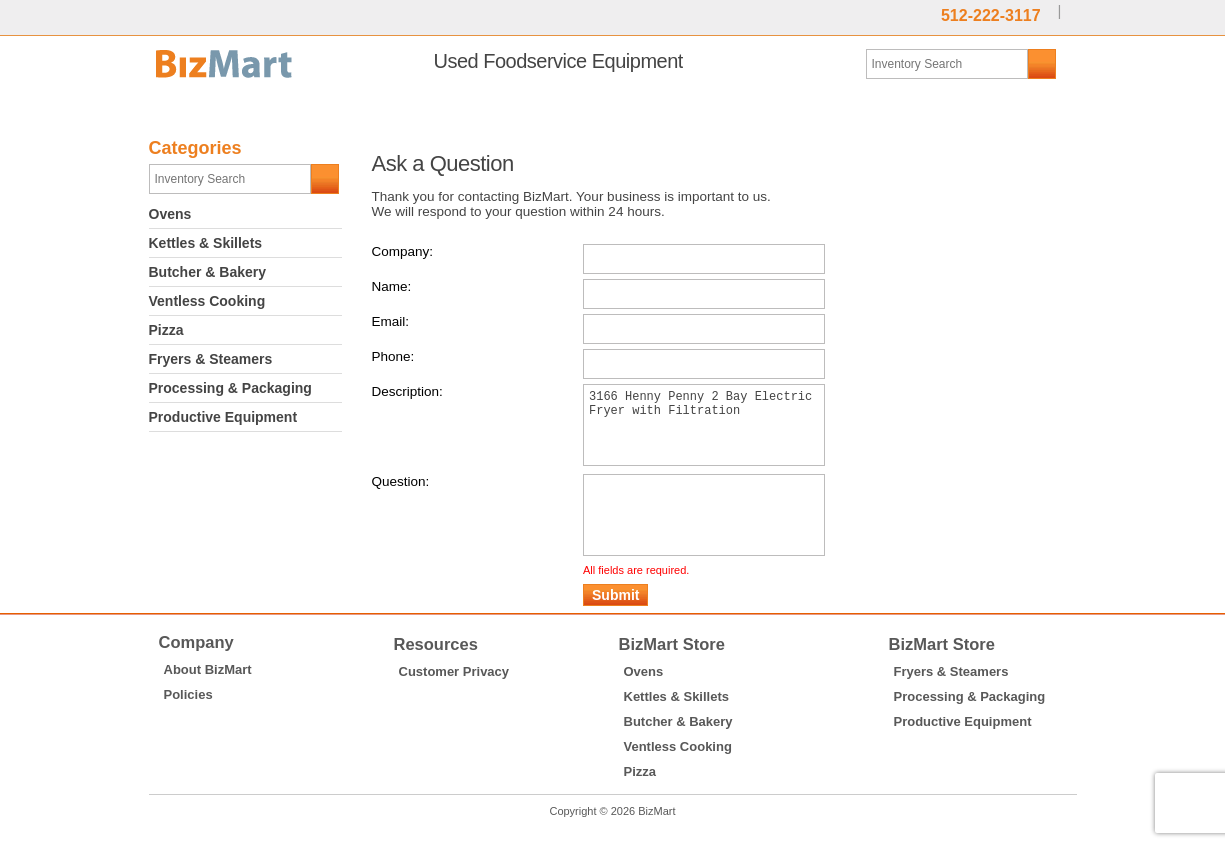  Describe the element at coordinates (207, 301) in the screenshot. I see `Ventless Cooking` at that location.